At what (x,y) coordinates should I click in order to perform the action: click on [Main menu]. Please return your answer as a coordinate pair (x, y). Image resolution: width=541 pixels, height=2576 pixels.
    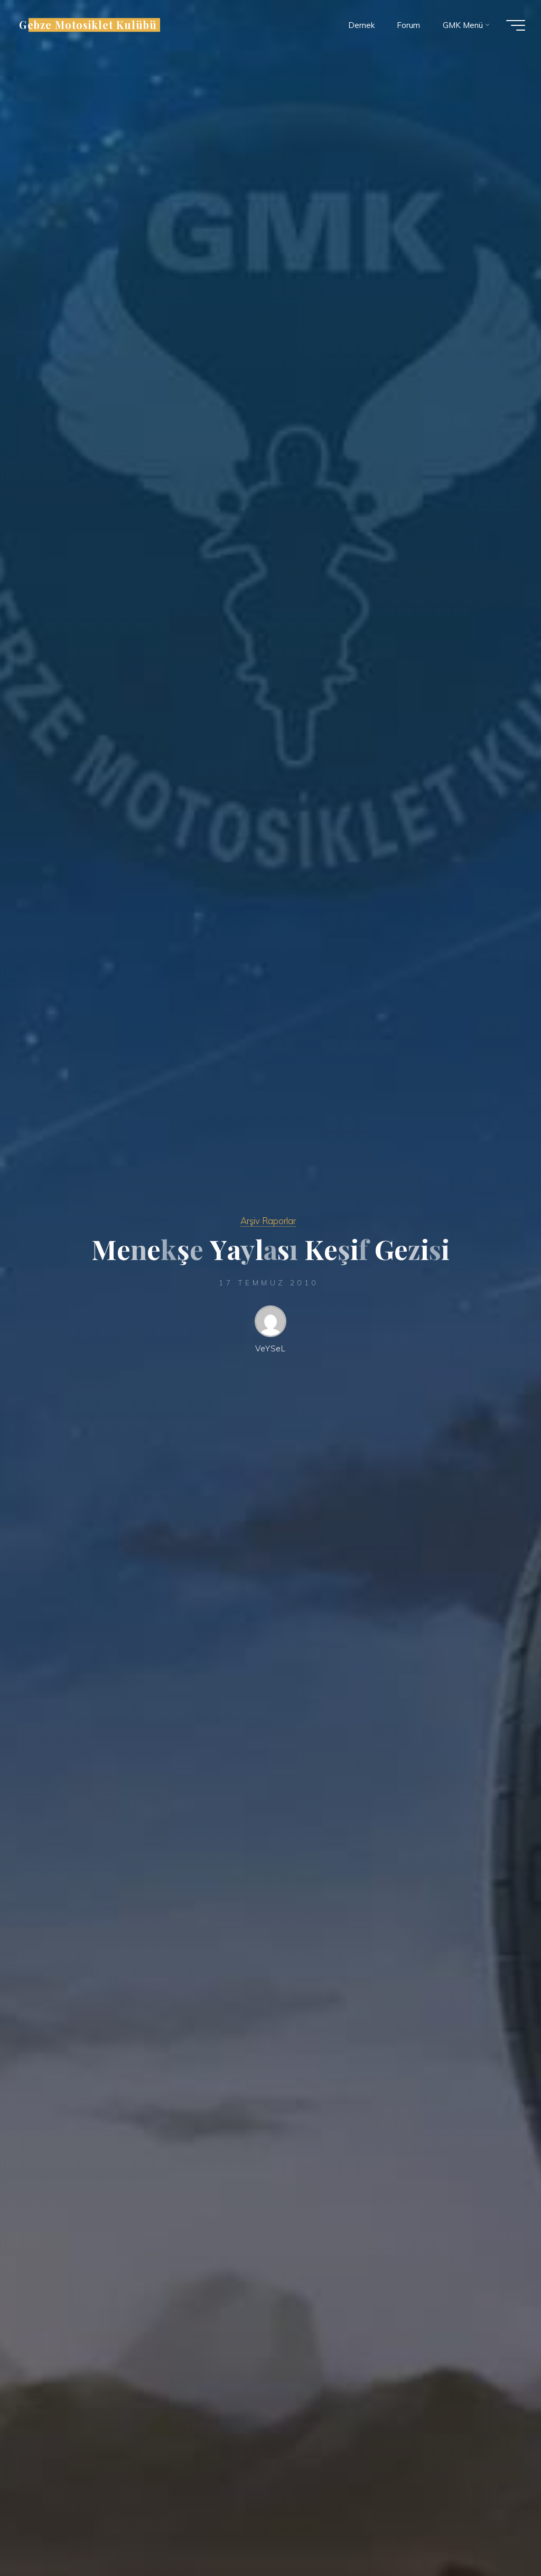
    Looking at the image, I should click on (515, 25).